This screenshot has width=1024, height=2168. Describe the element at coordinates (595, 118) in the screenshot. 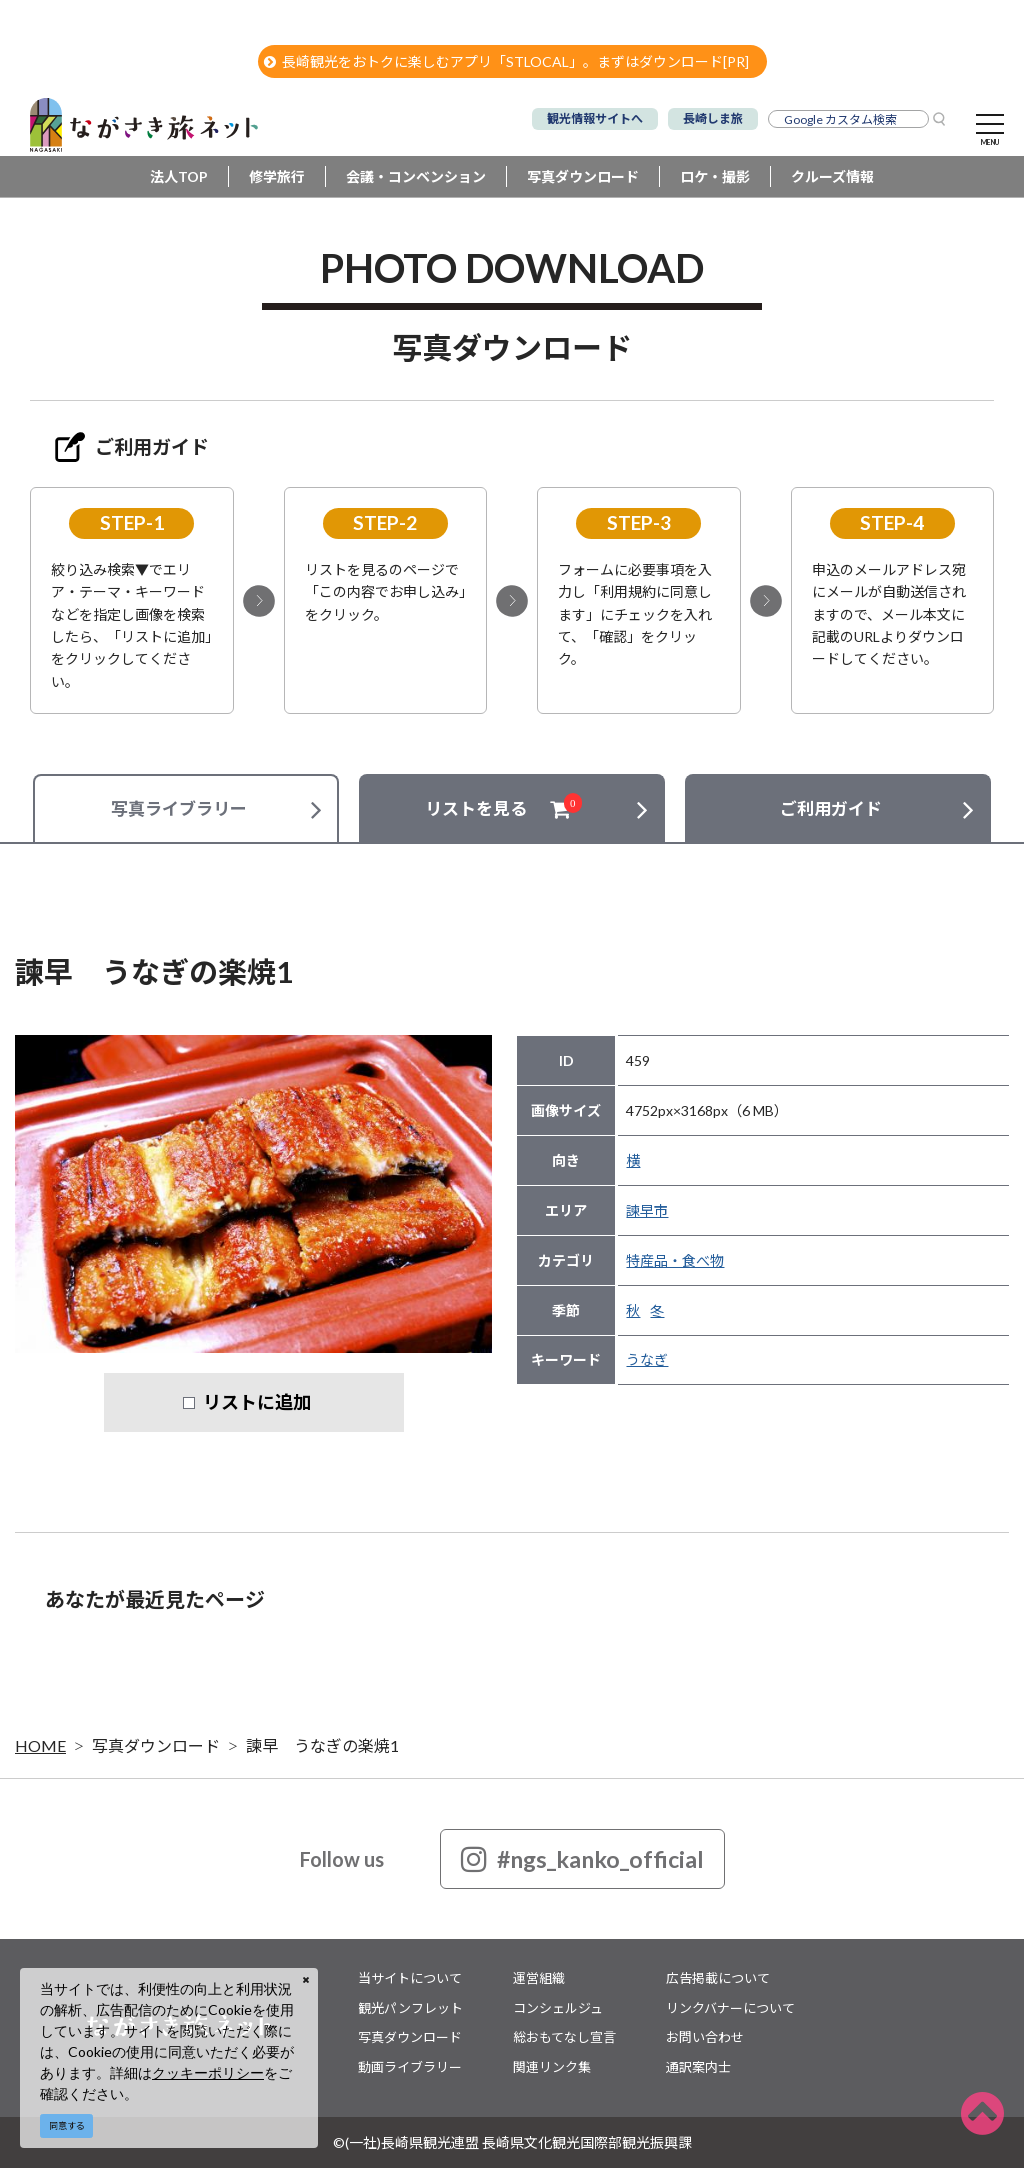

I see `観光情報サイトへ` at that location.